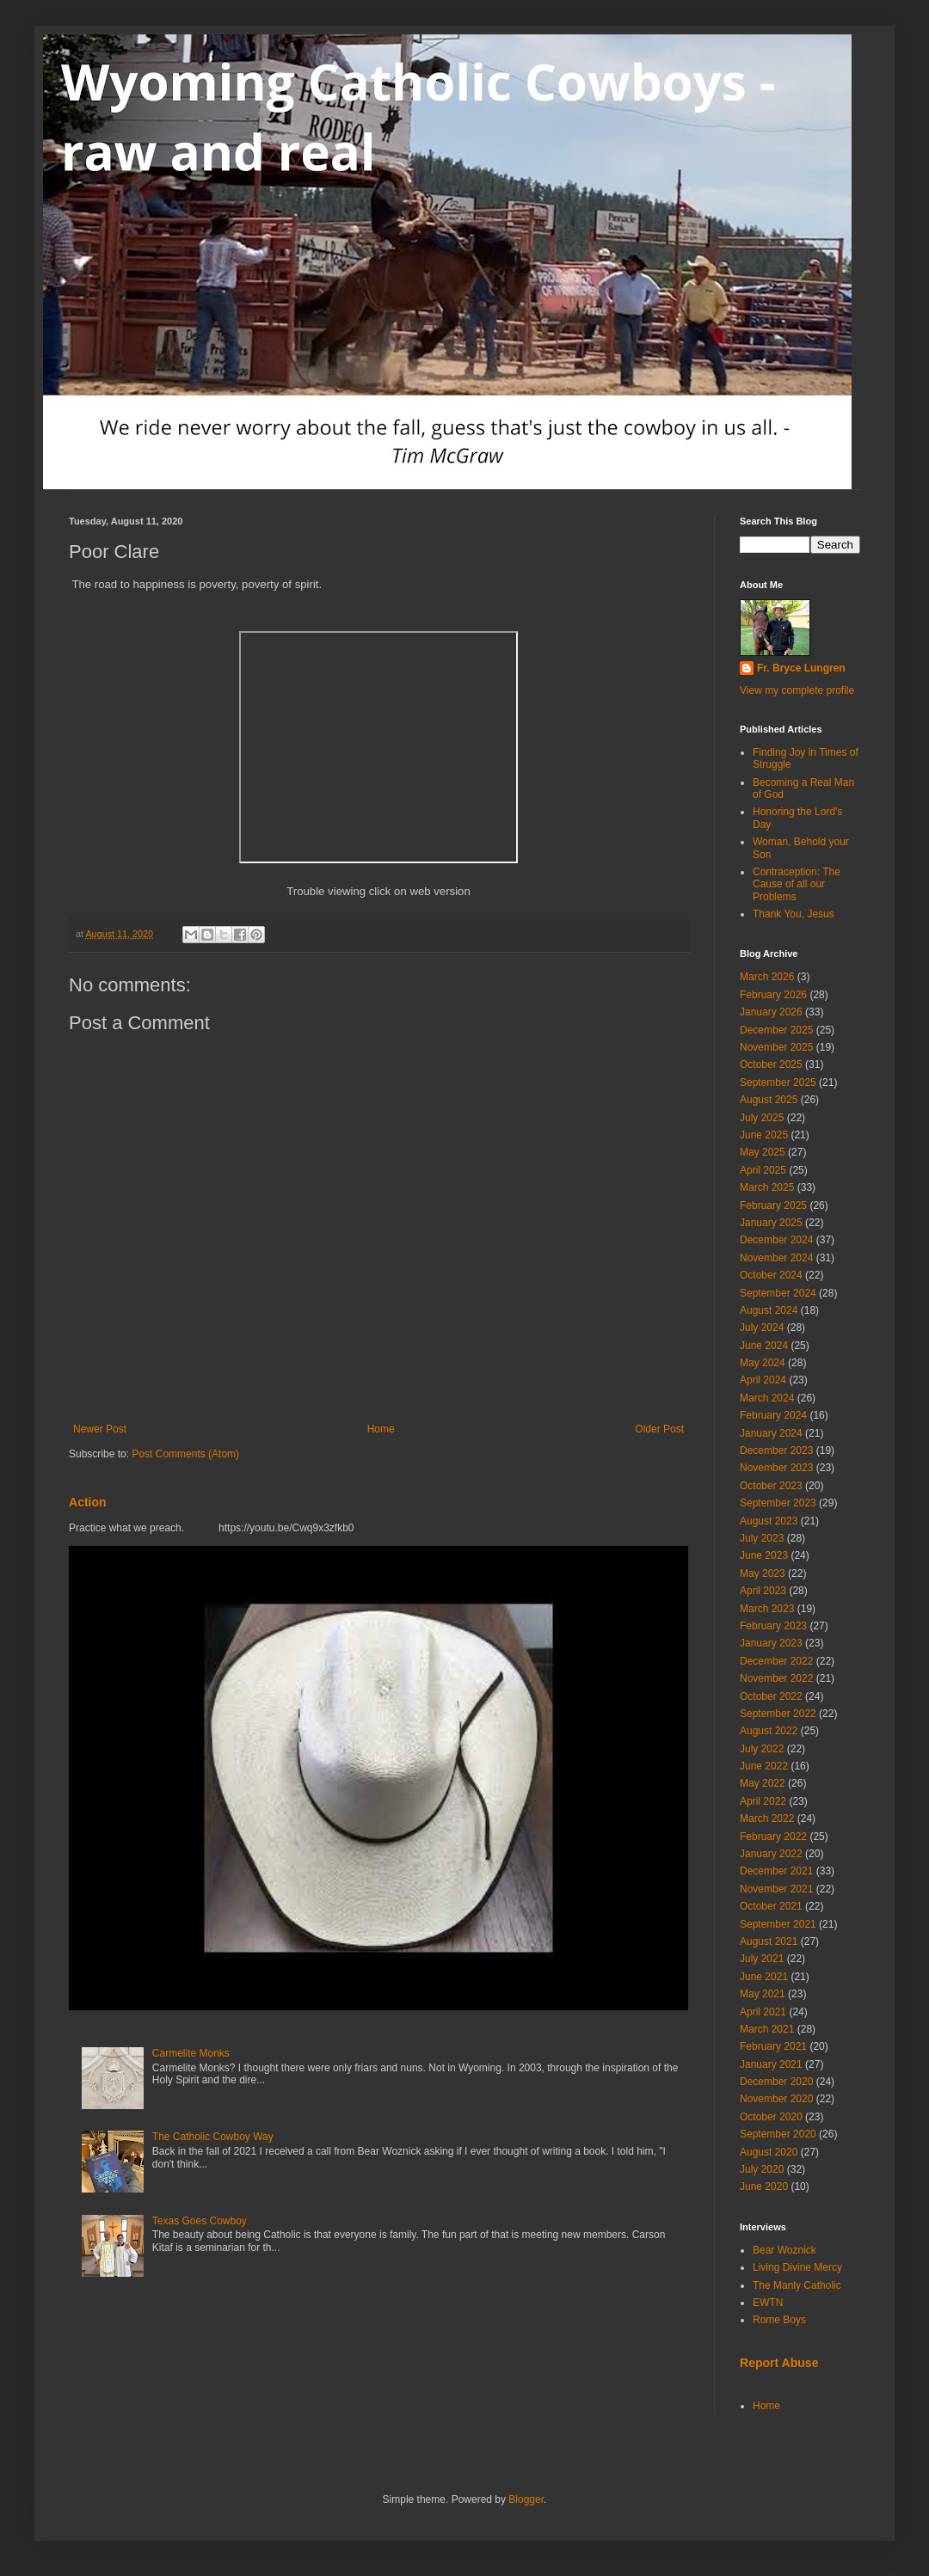 This screenshot has width=929, height=2576. What do you see at coordinates (764, 1766) in the screenshot?
I see `June 2022` at bounding box center [764, 1766].